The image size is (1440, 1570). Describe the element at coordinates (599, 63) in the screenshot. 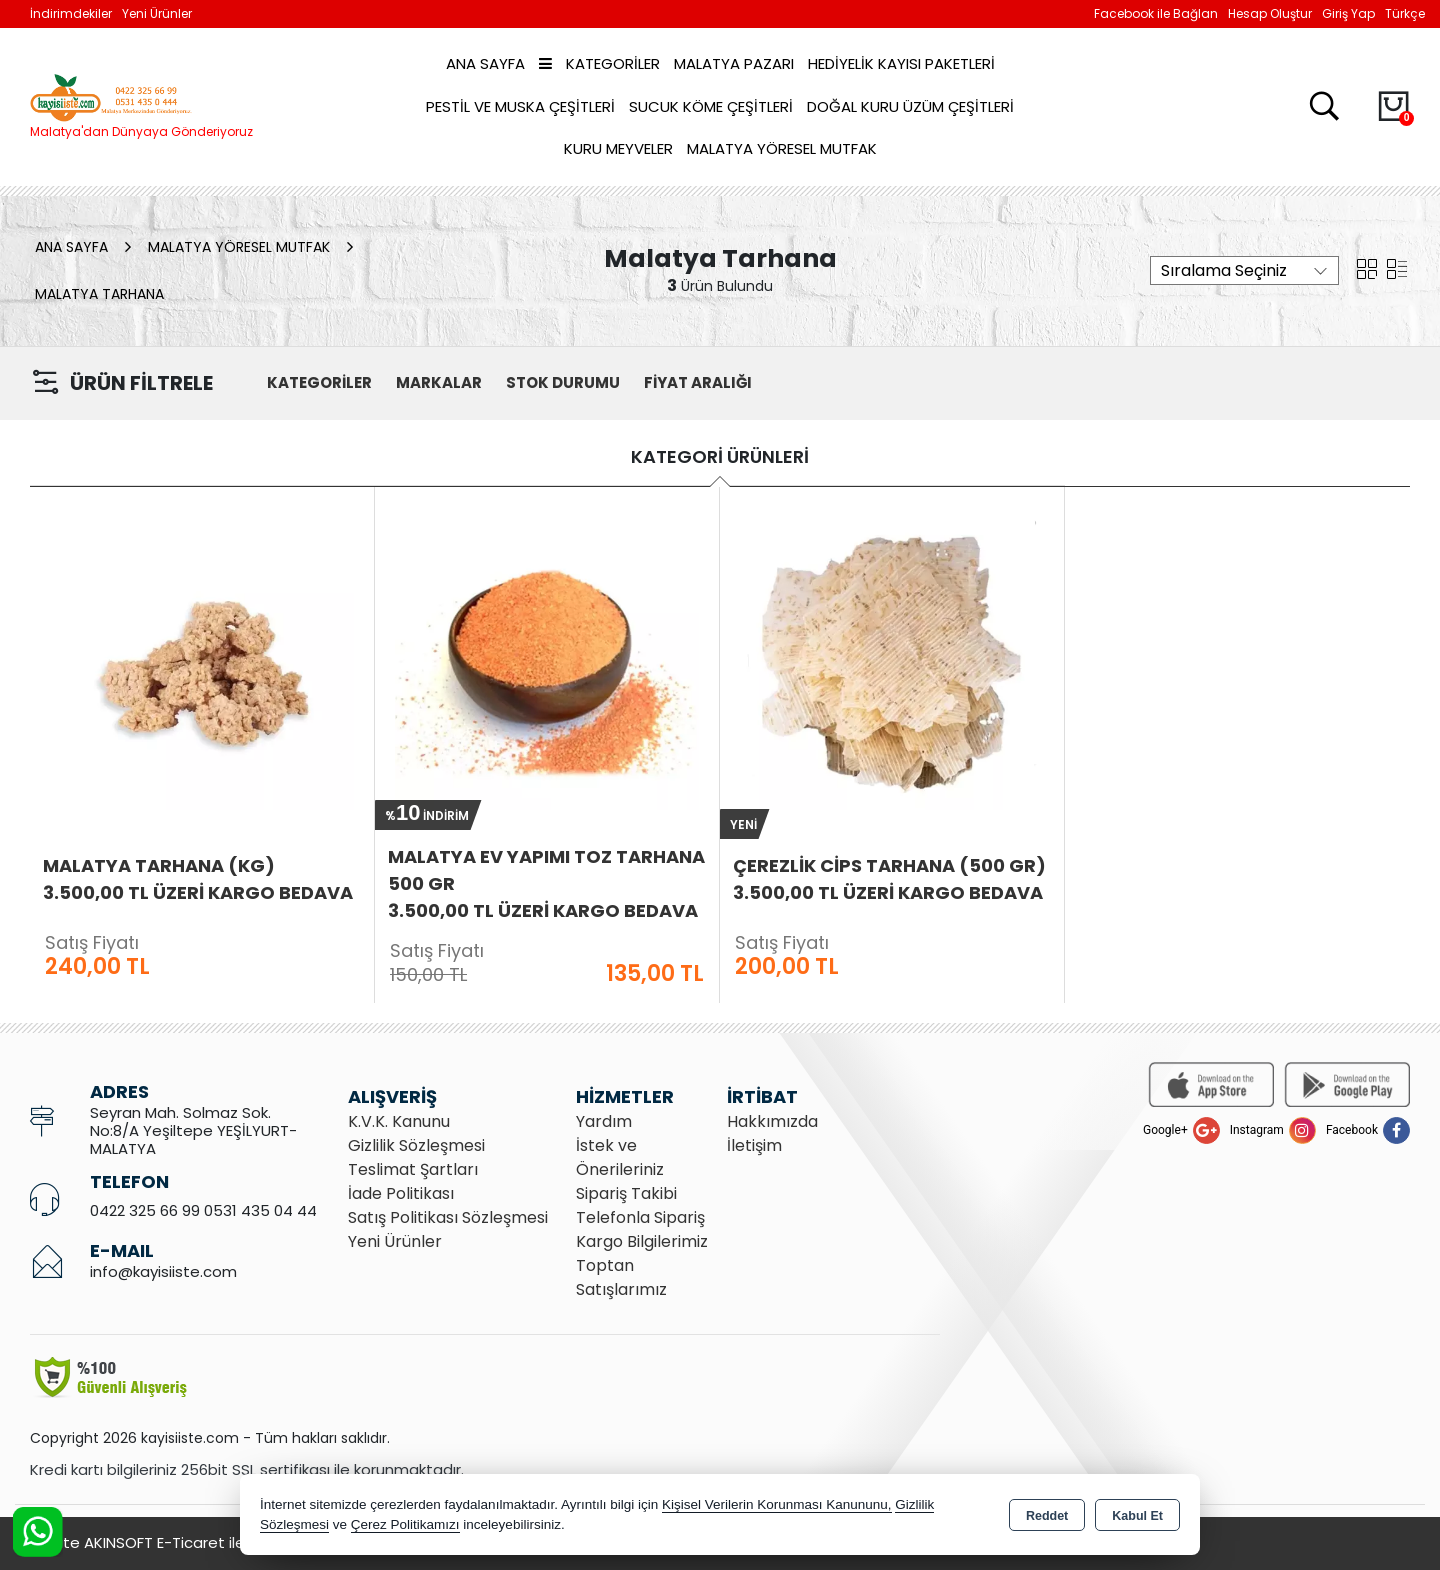

I see `Kategoriler` at that location.